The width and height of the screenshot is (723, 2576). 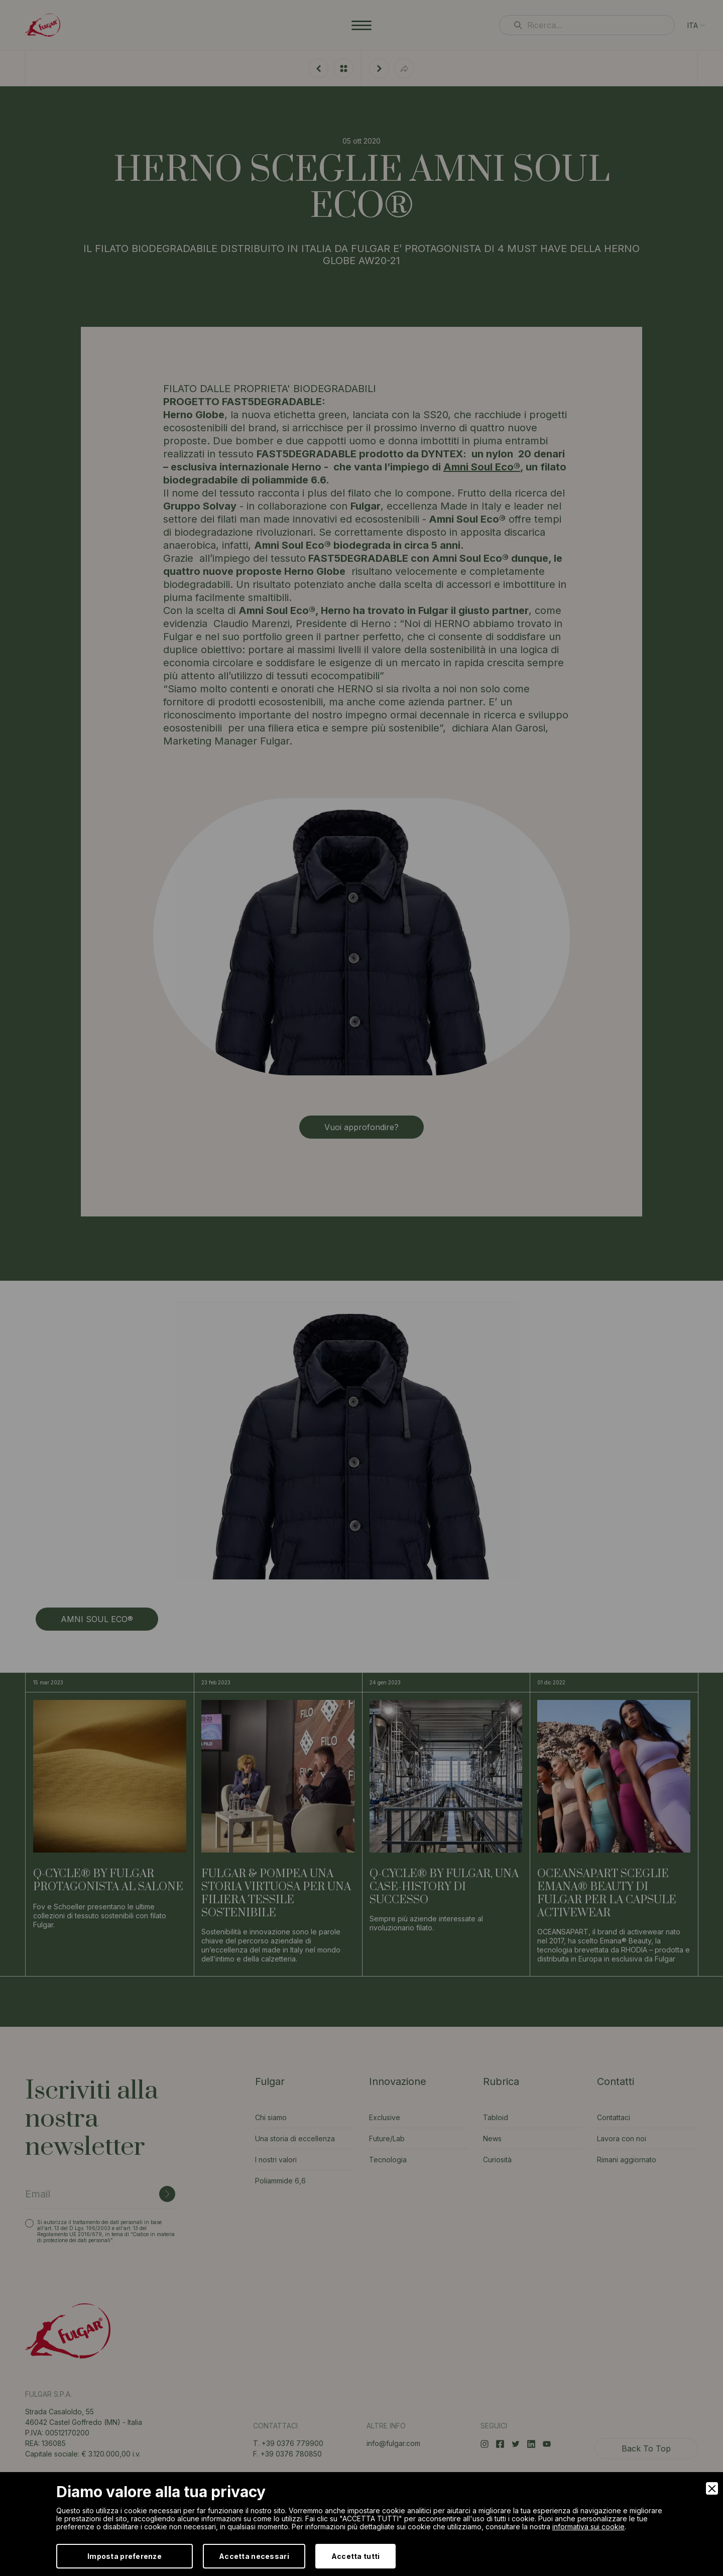 What do you see at coordinates (254, 2556) in the screenshot?
I see `Accetta necessari [Accept Necessary]` at bounding box center [254, 2556].